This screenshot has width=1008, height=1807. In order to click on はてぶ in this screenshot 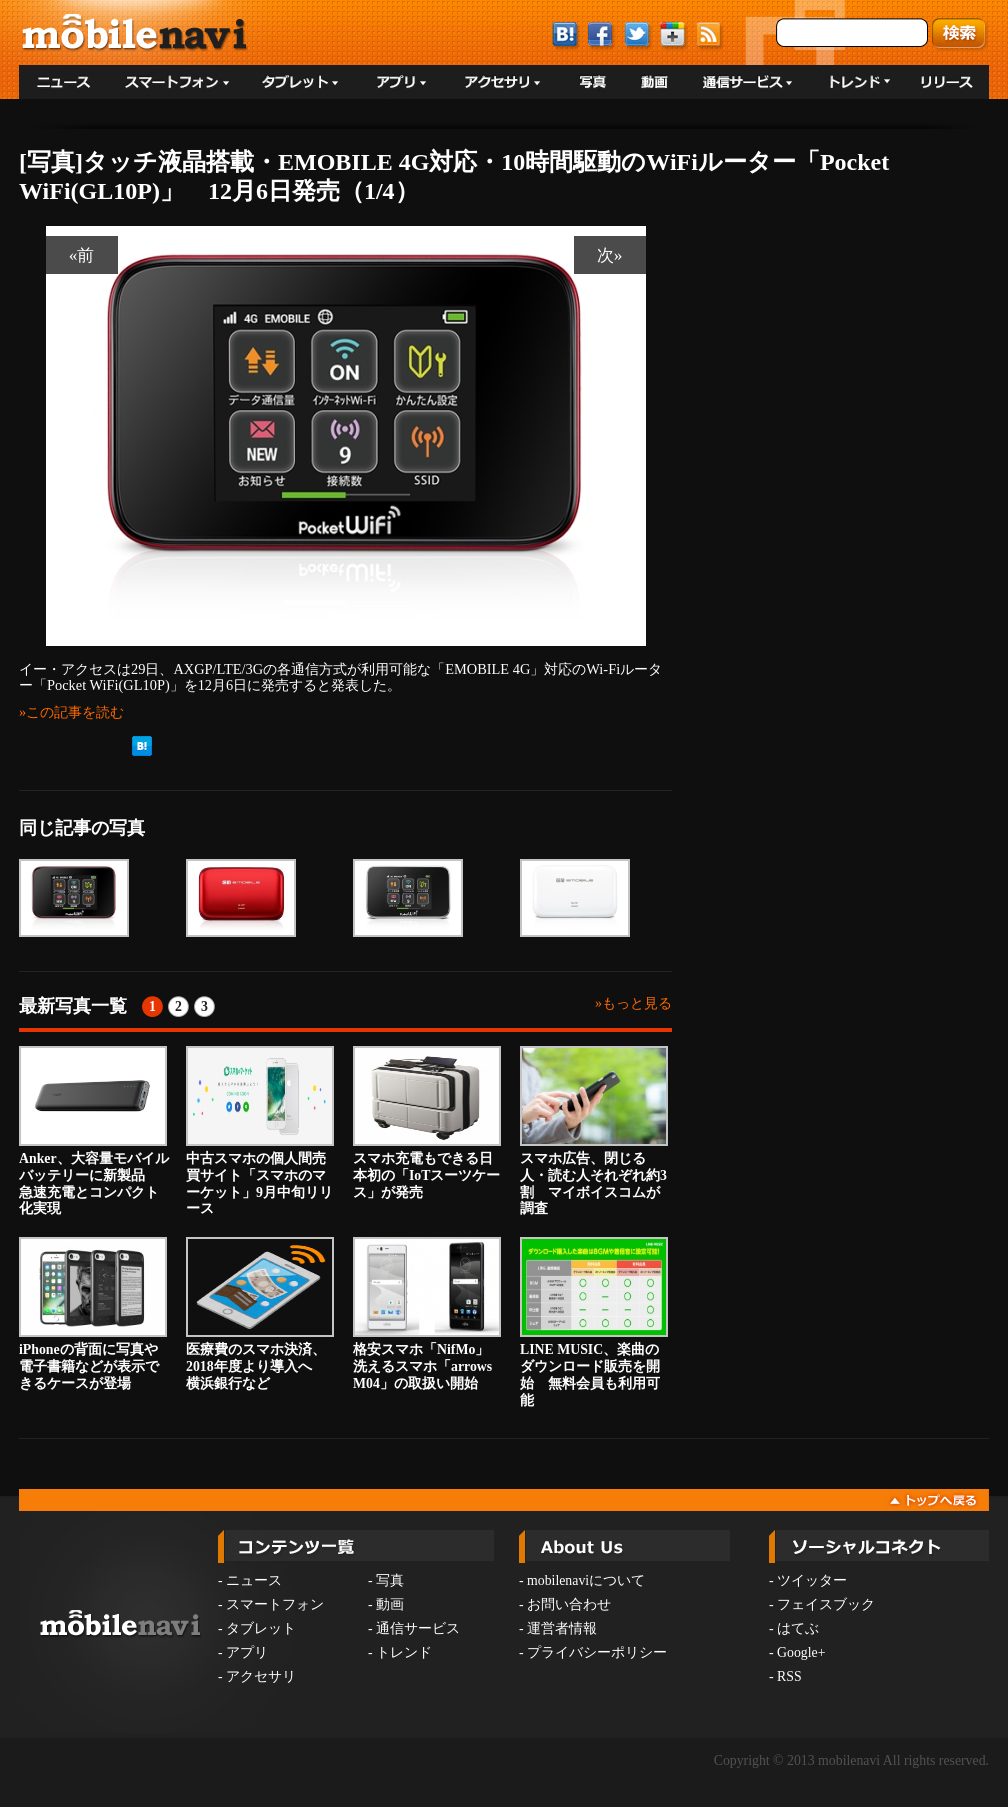, I will do `click(798, 1628)`.